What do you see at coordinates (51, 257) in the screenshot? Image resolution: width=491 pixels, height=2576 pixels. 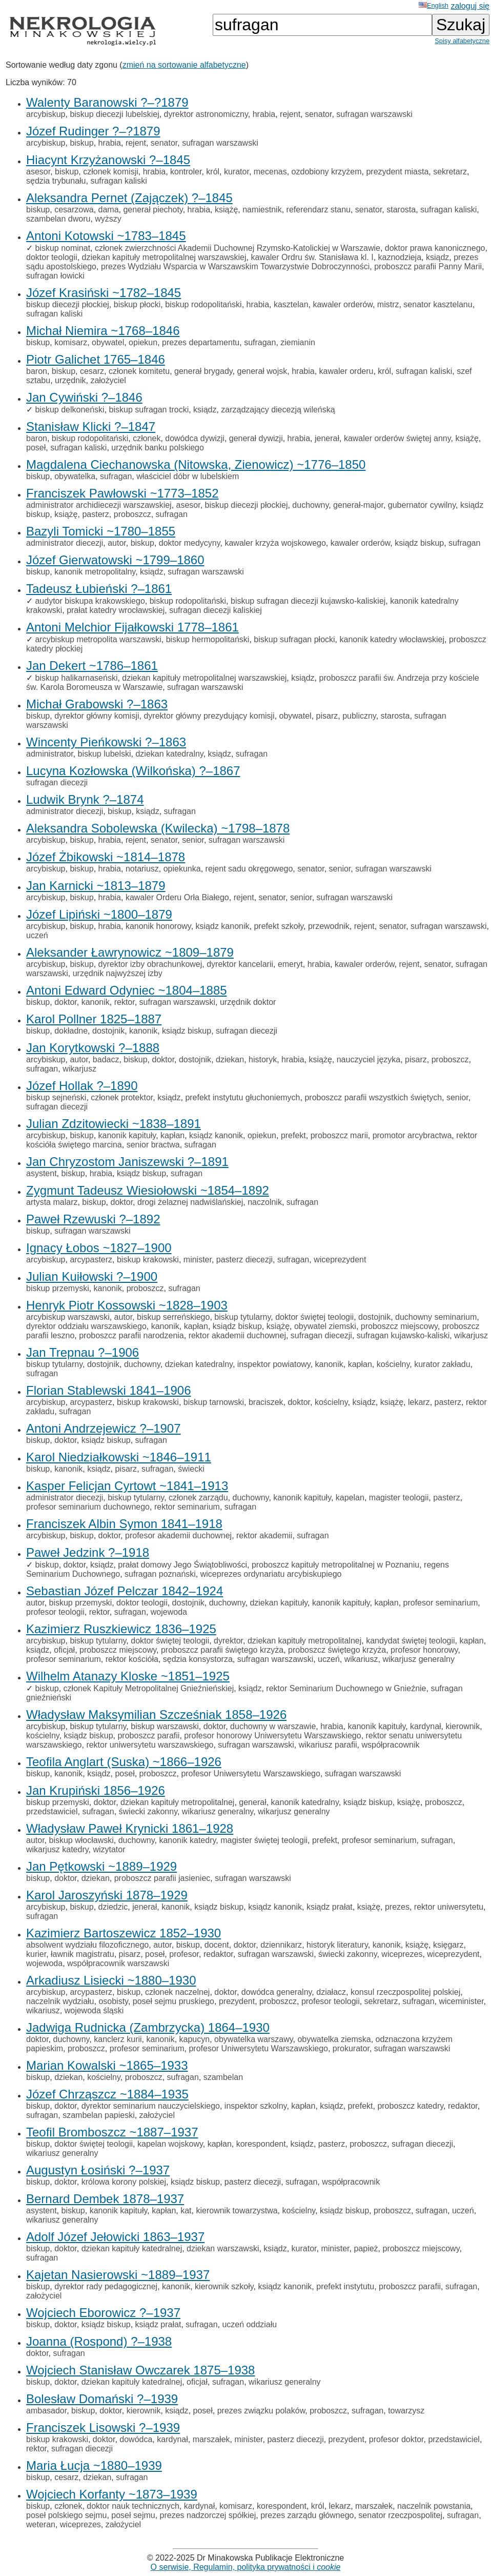 I see `doktor teologii` at bounding box center [51, 257].